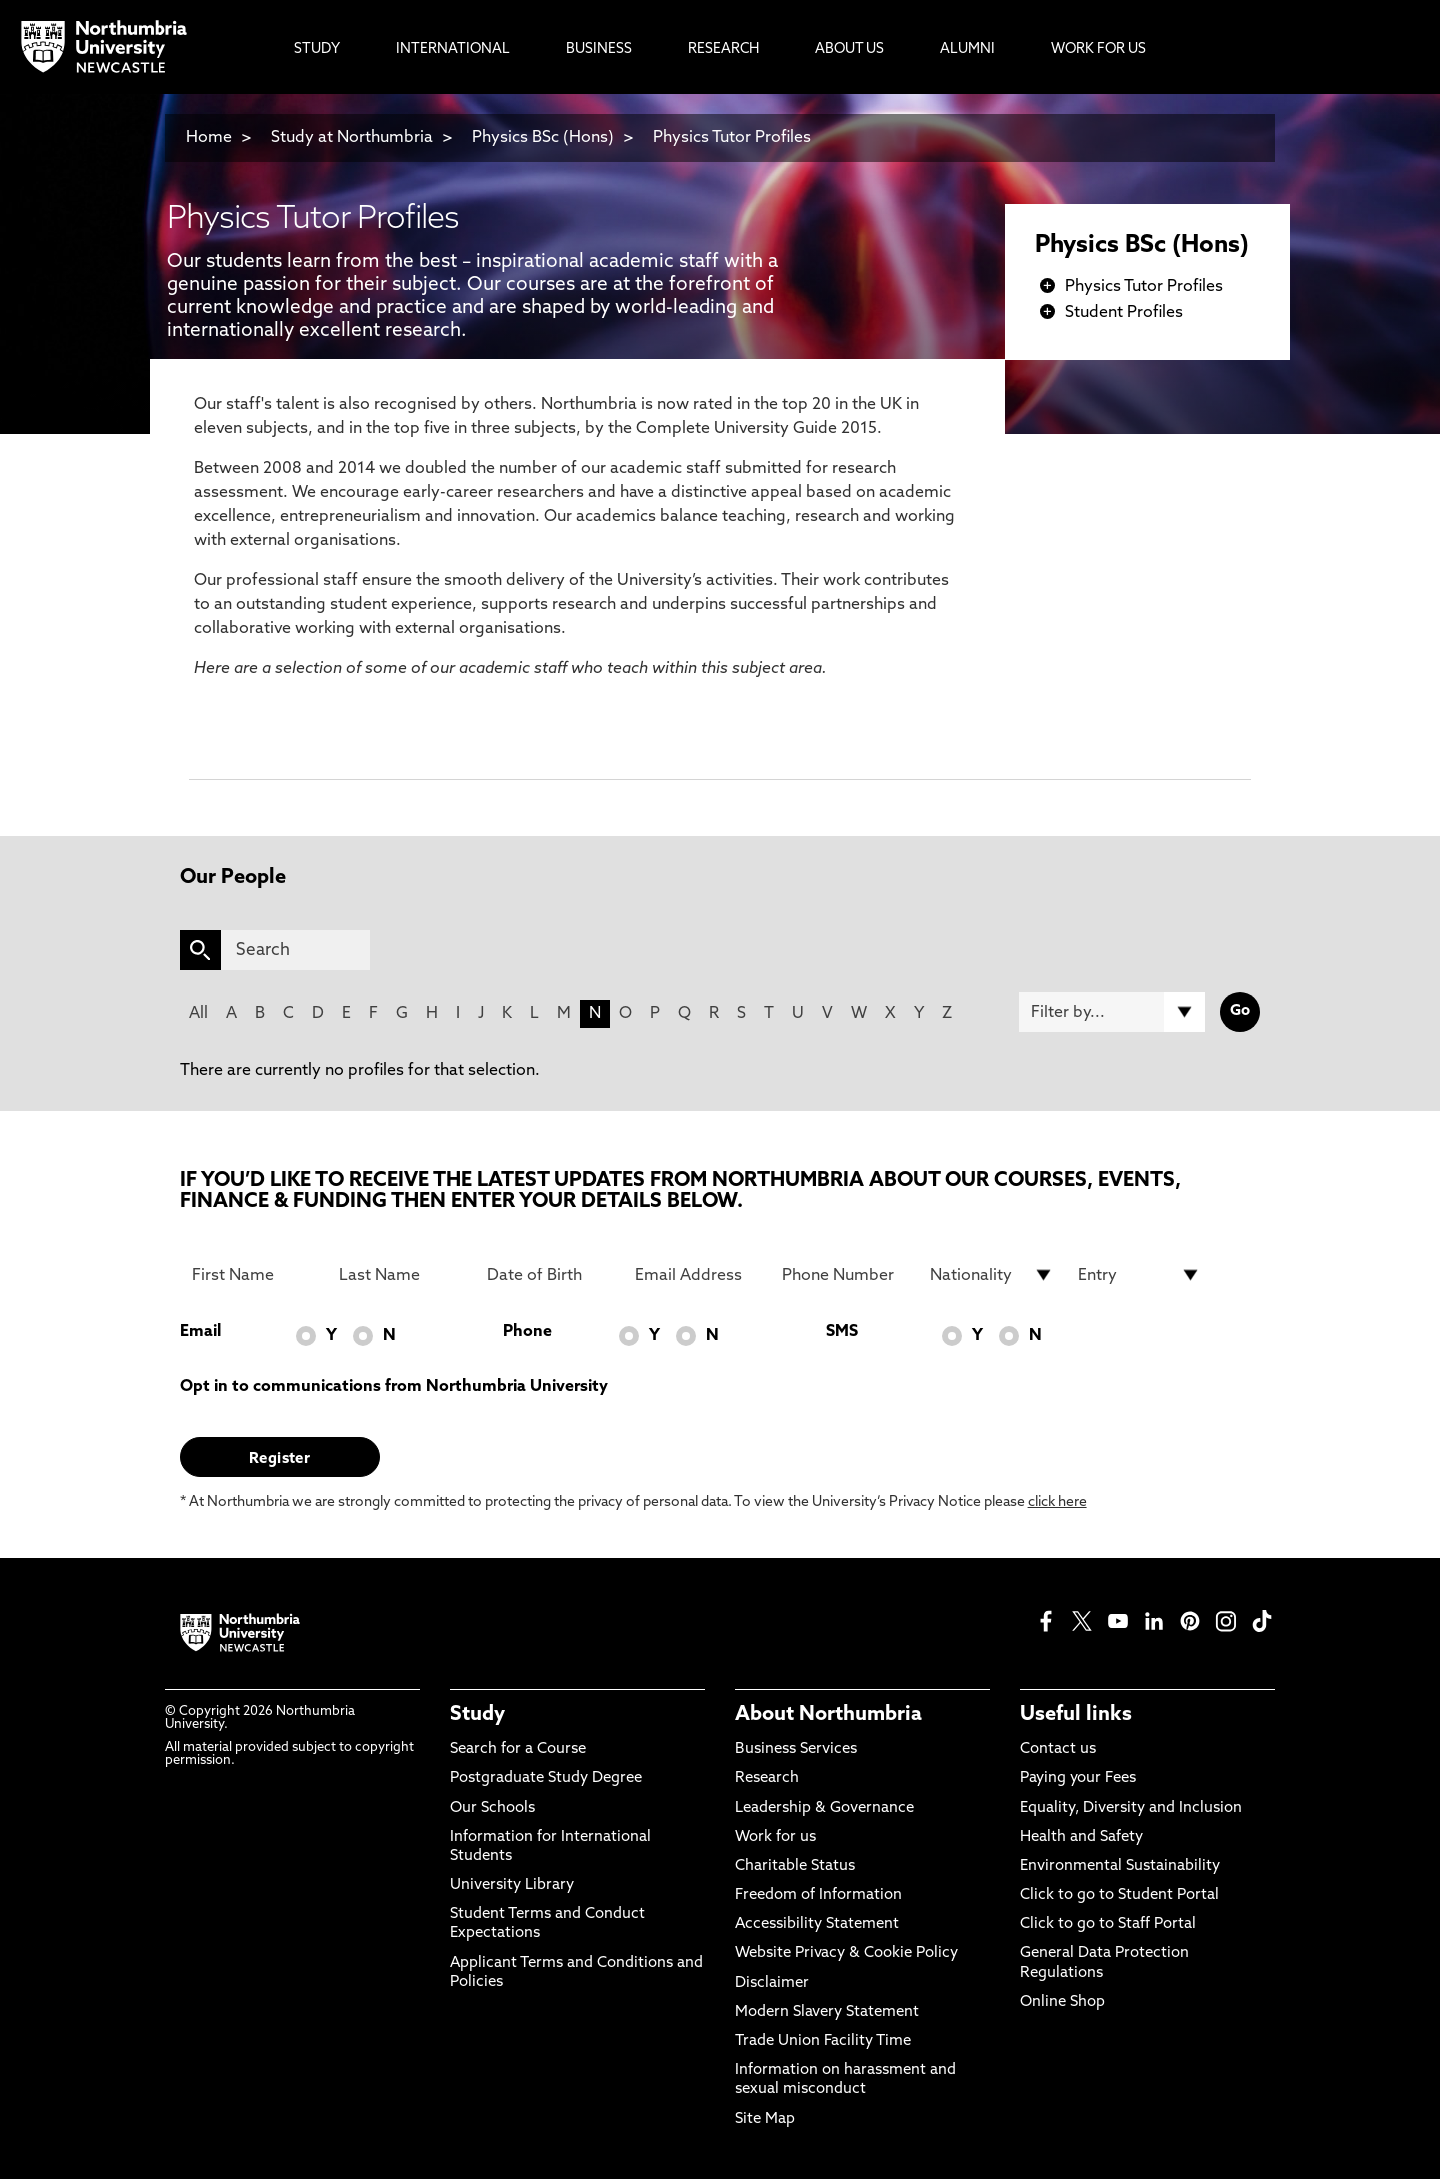  I want to click on Leadership & Governance, so click(824, 1808).